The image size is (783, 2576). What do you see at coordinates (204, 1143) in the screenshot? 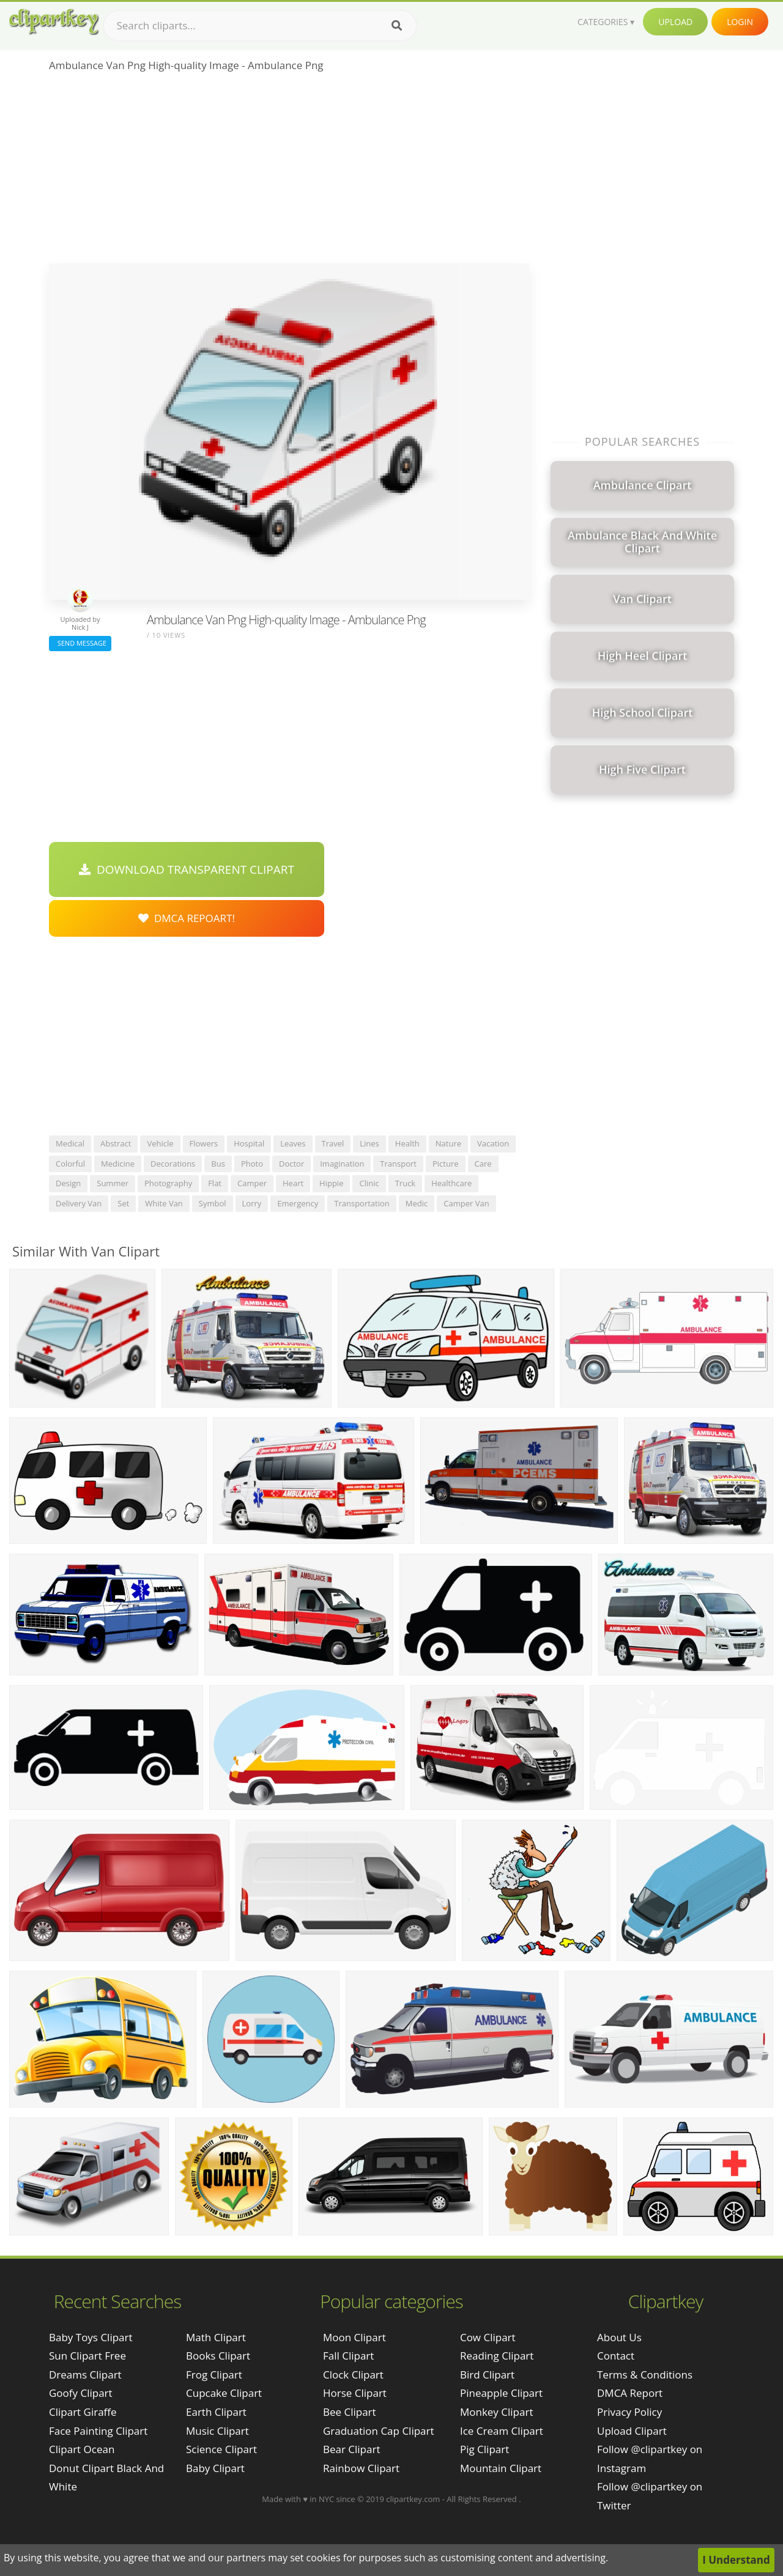
I see `flowers` at bounding box center [204, 1143].